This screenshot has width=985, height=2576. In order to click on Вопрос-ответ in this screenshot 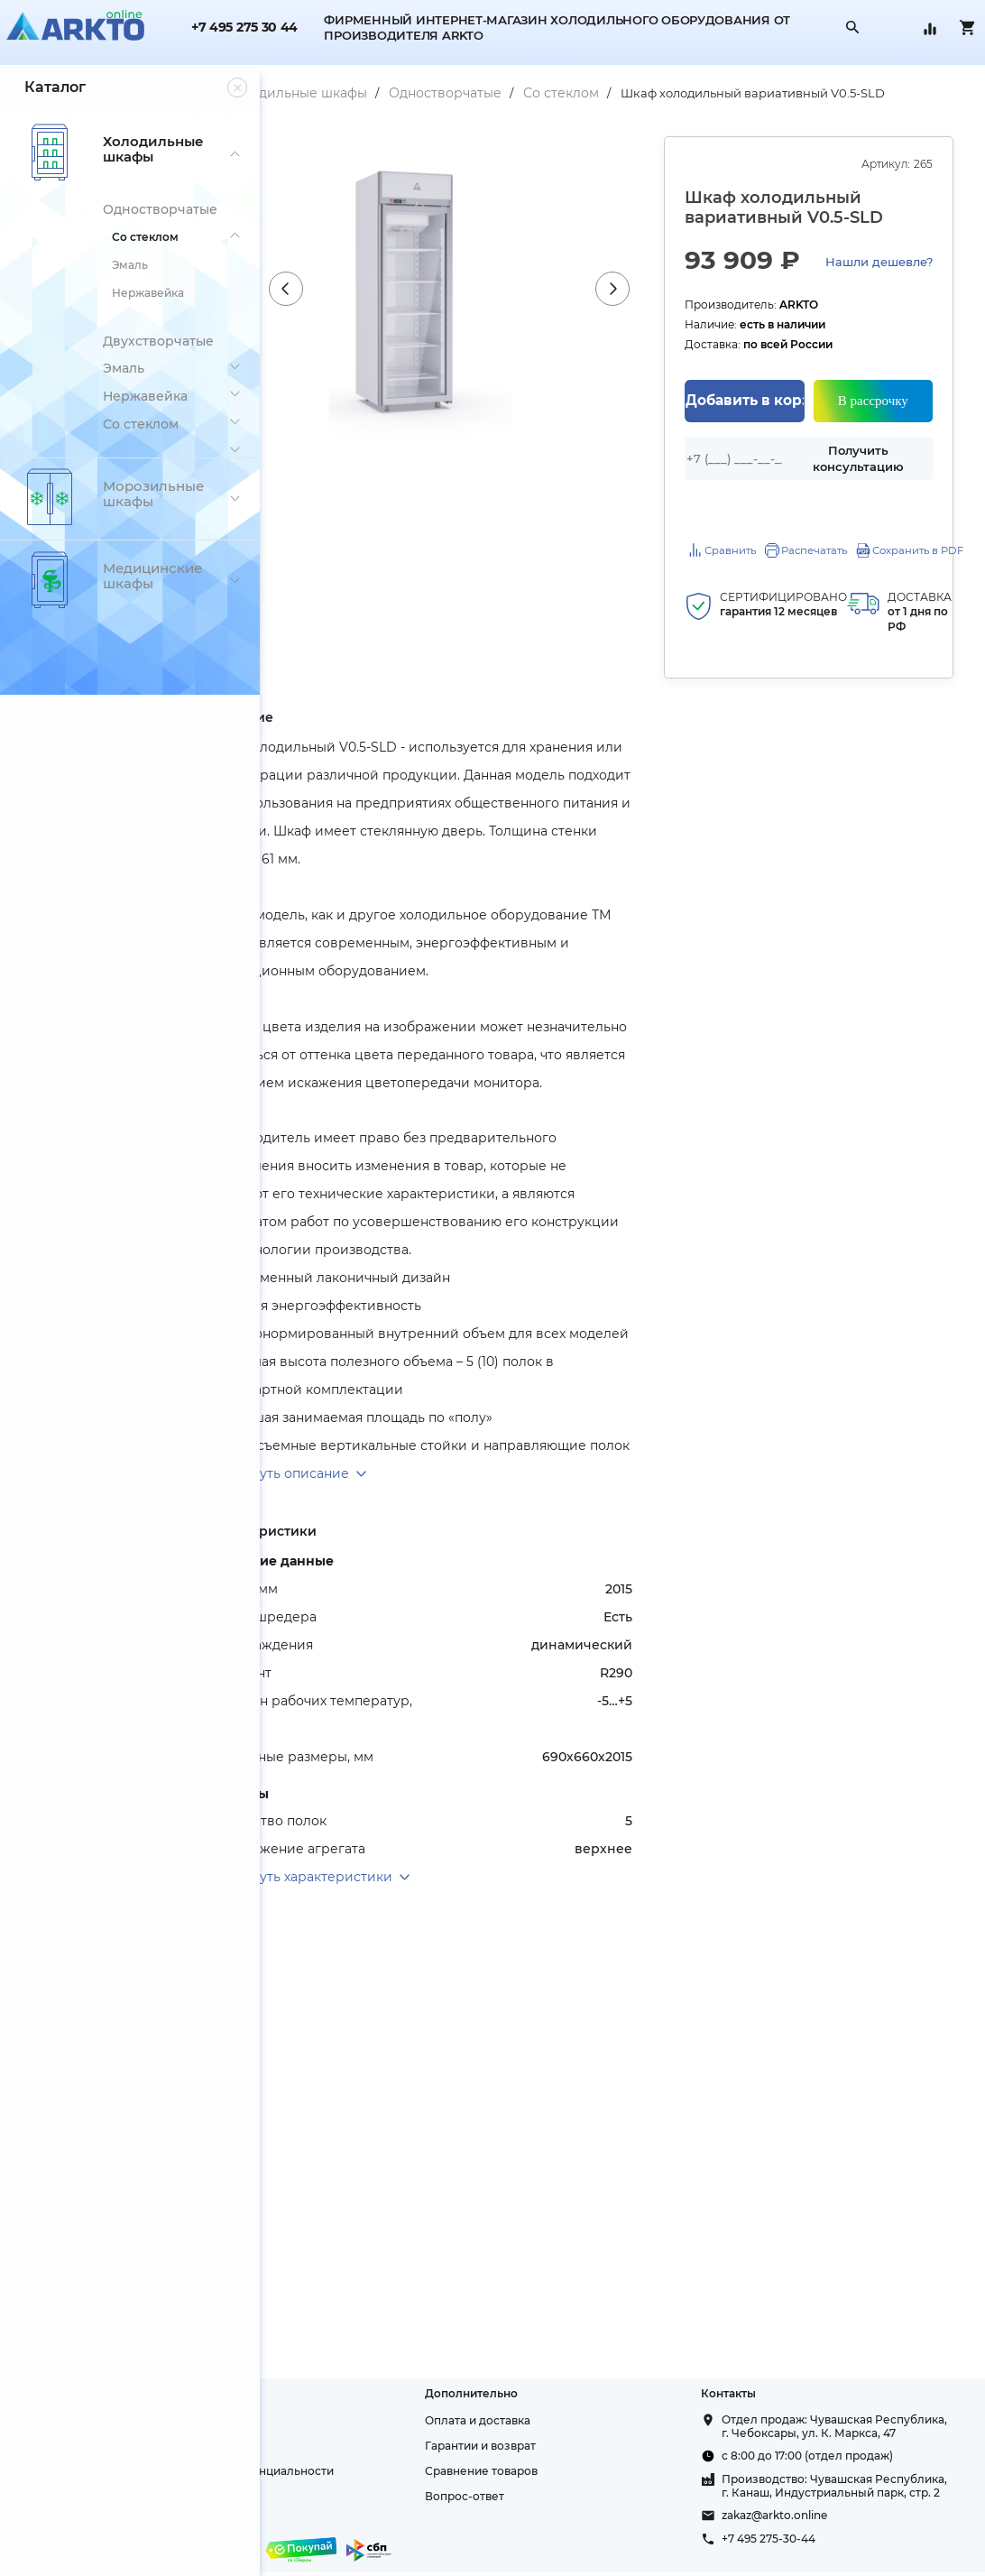, I will do `click(551, 2460)`.